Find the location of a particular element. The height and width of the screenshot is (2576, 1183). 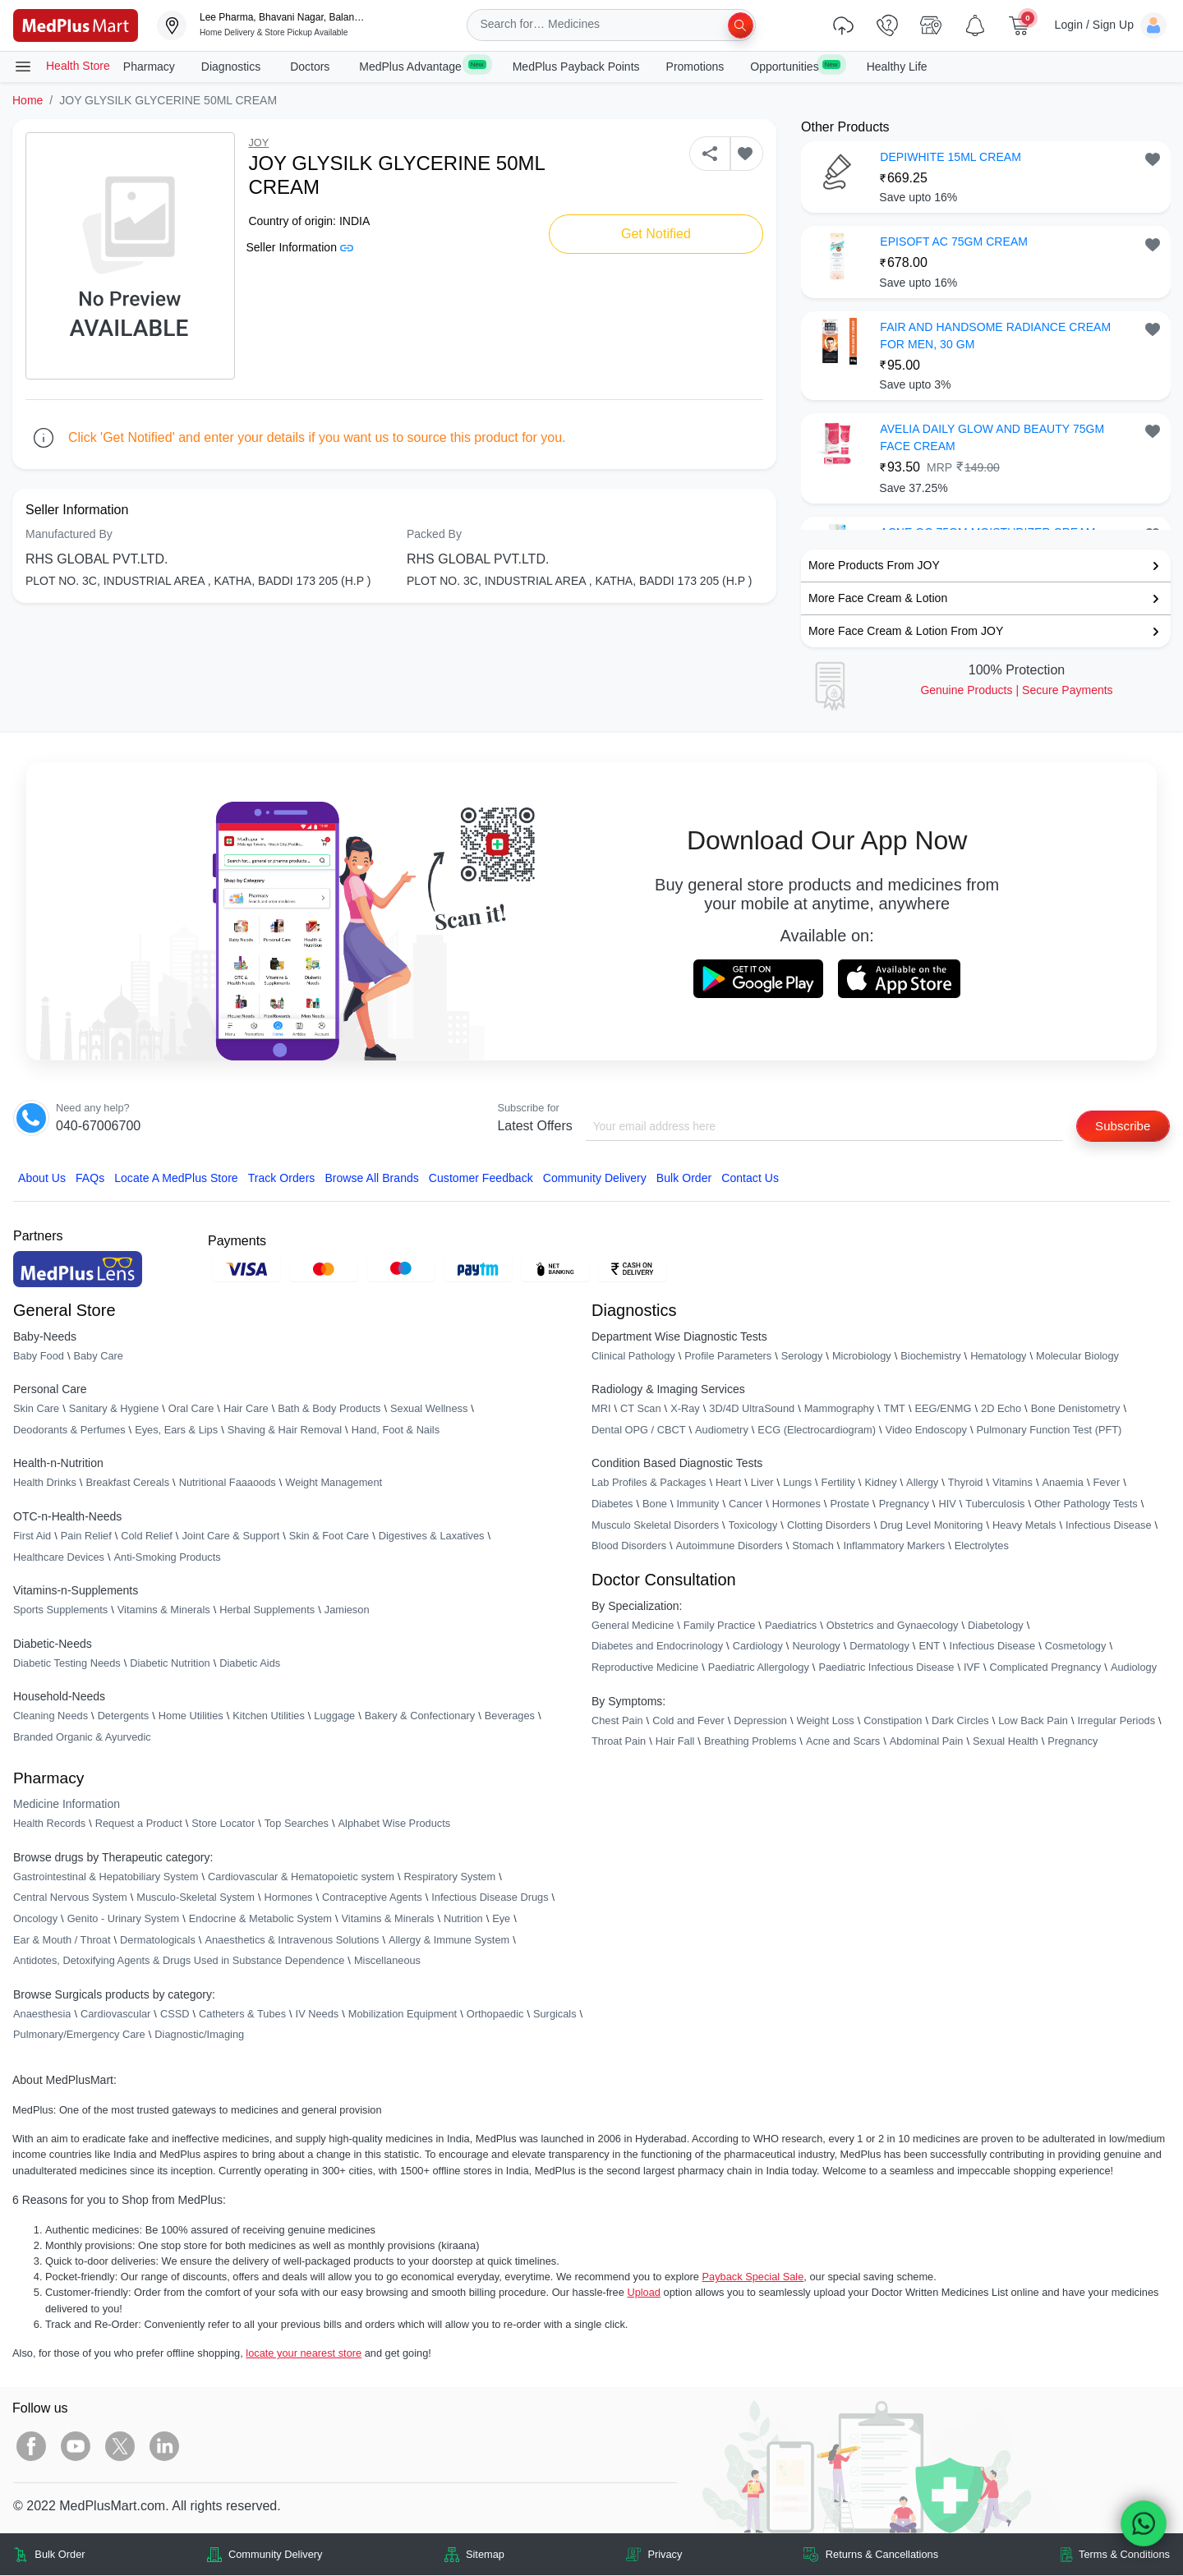

Diabetes is located at coordinates (612, 1504).